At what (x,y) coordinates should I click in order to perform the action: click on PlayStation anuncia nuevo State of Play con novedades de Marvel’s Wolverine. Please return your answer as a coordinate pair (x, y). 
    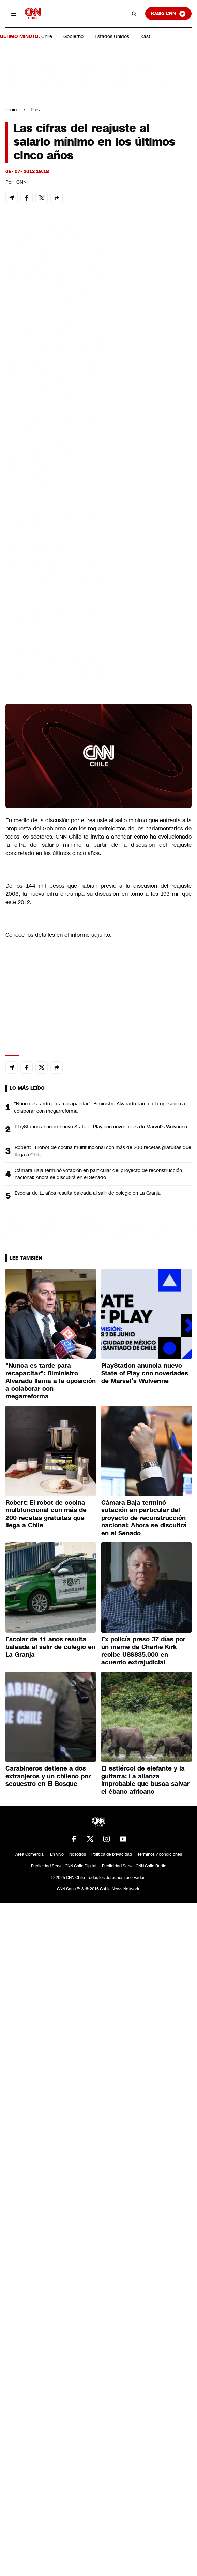
    Looking at the image, I should click on (101, 1126).